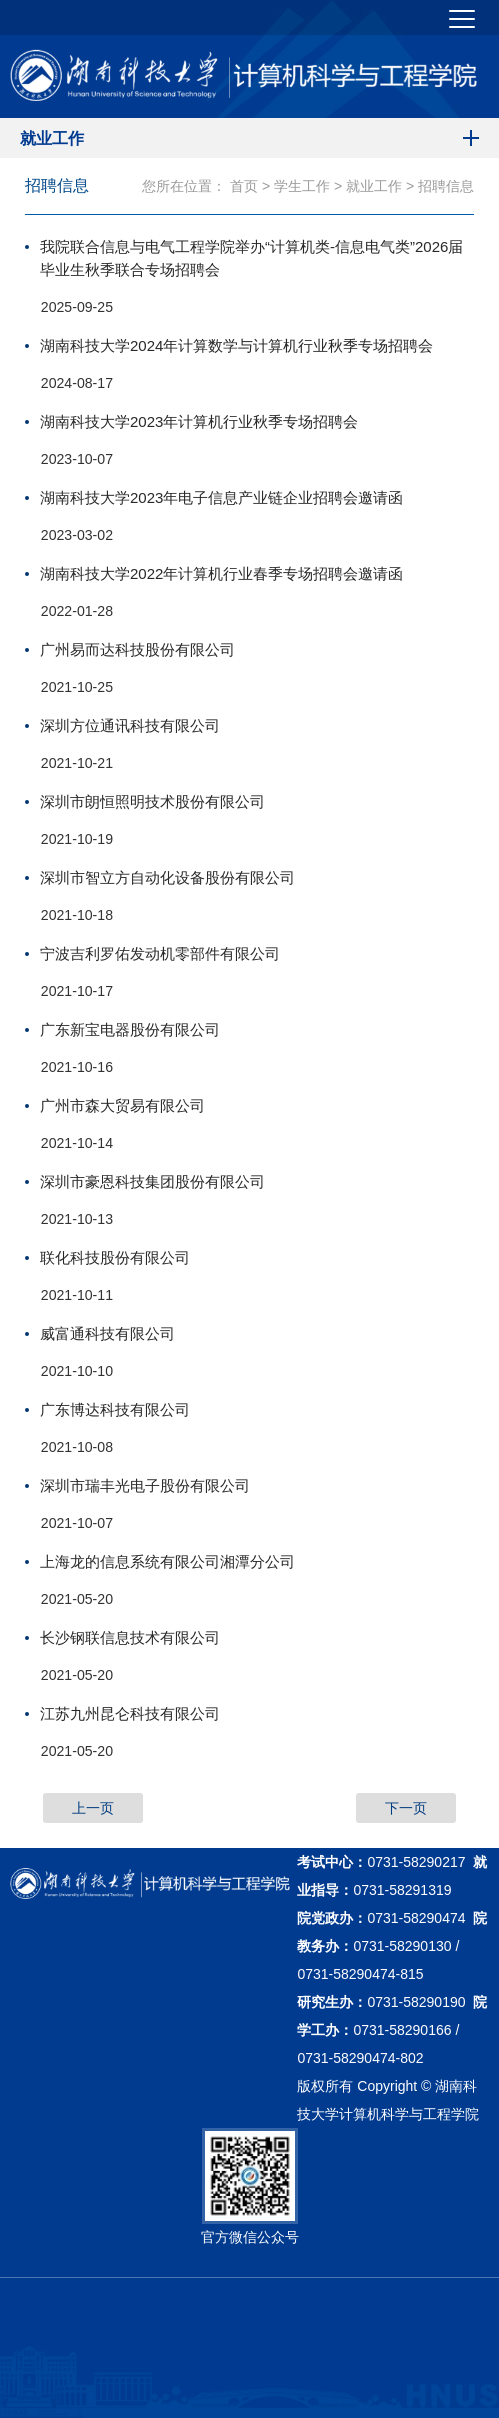  I want to click on 深圳市豪恩科技集团股份有限公司, so click(152, 1181).